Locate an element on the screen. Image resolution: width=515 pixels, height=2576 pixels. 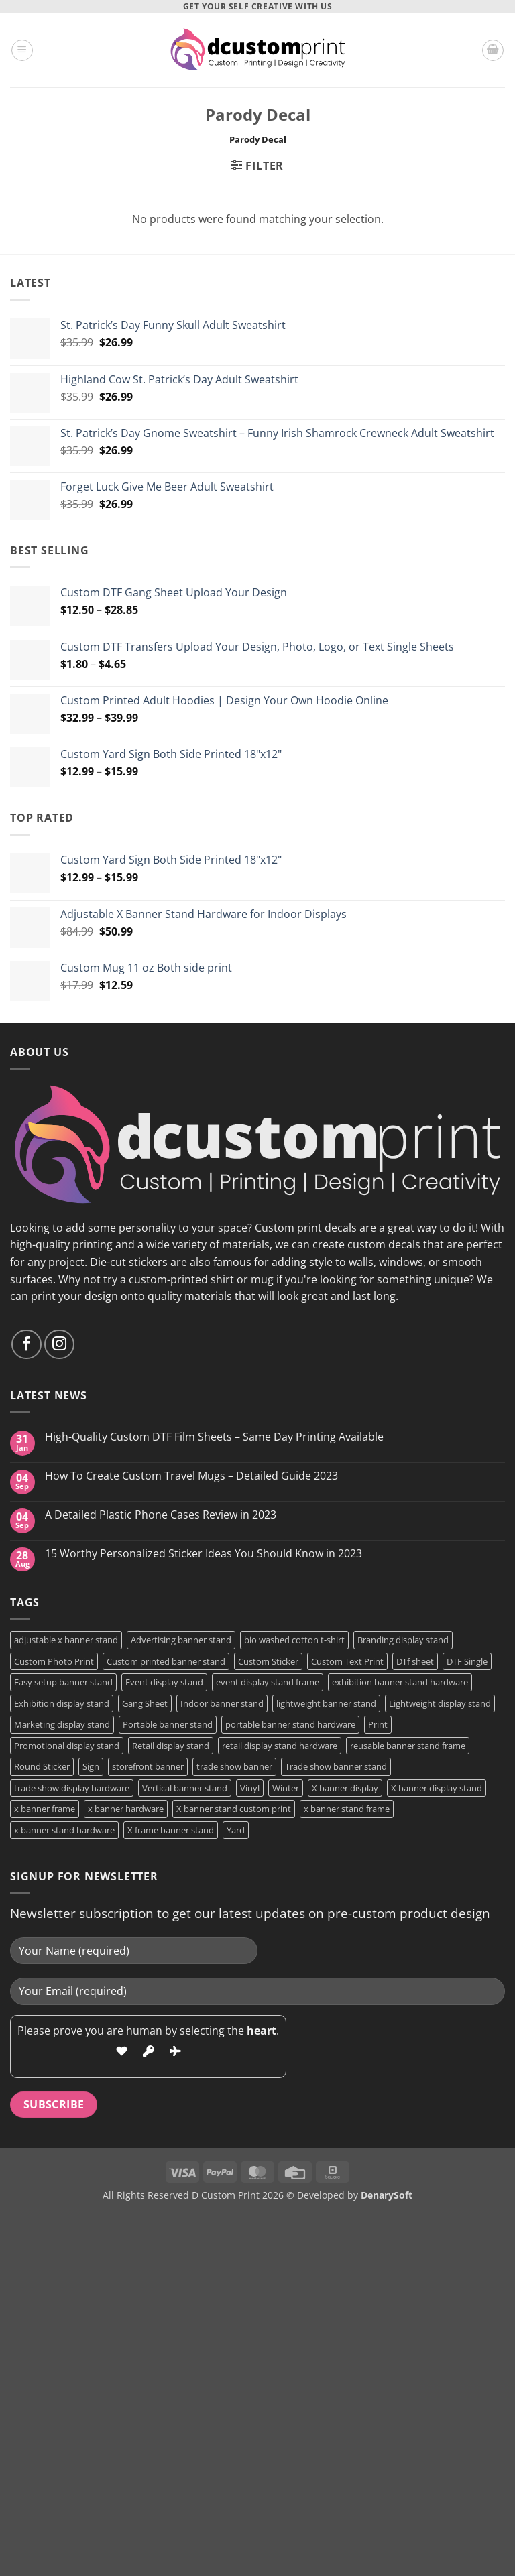
Lightweight display stand [Lightweight display stand (1 product)] is located at coordinates (440, 1703).